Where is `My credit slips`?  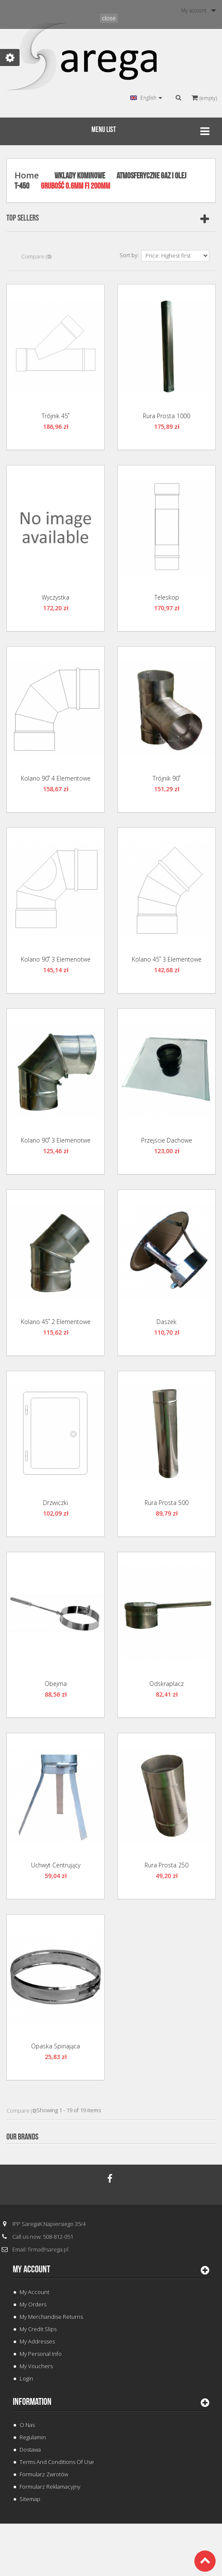
My credit slips is located at coordinates (38, 2329).